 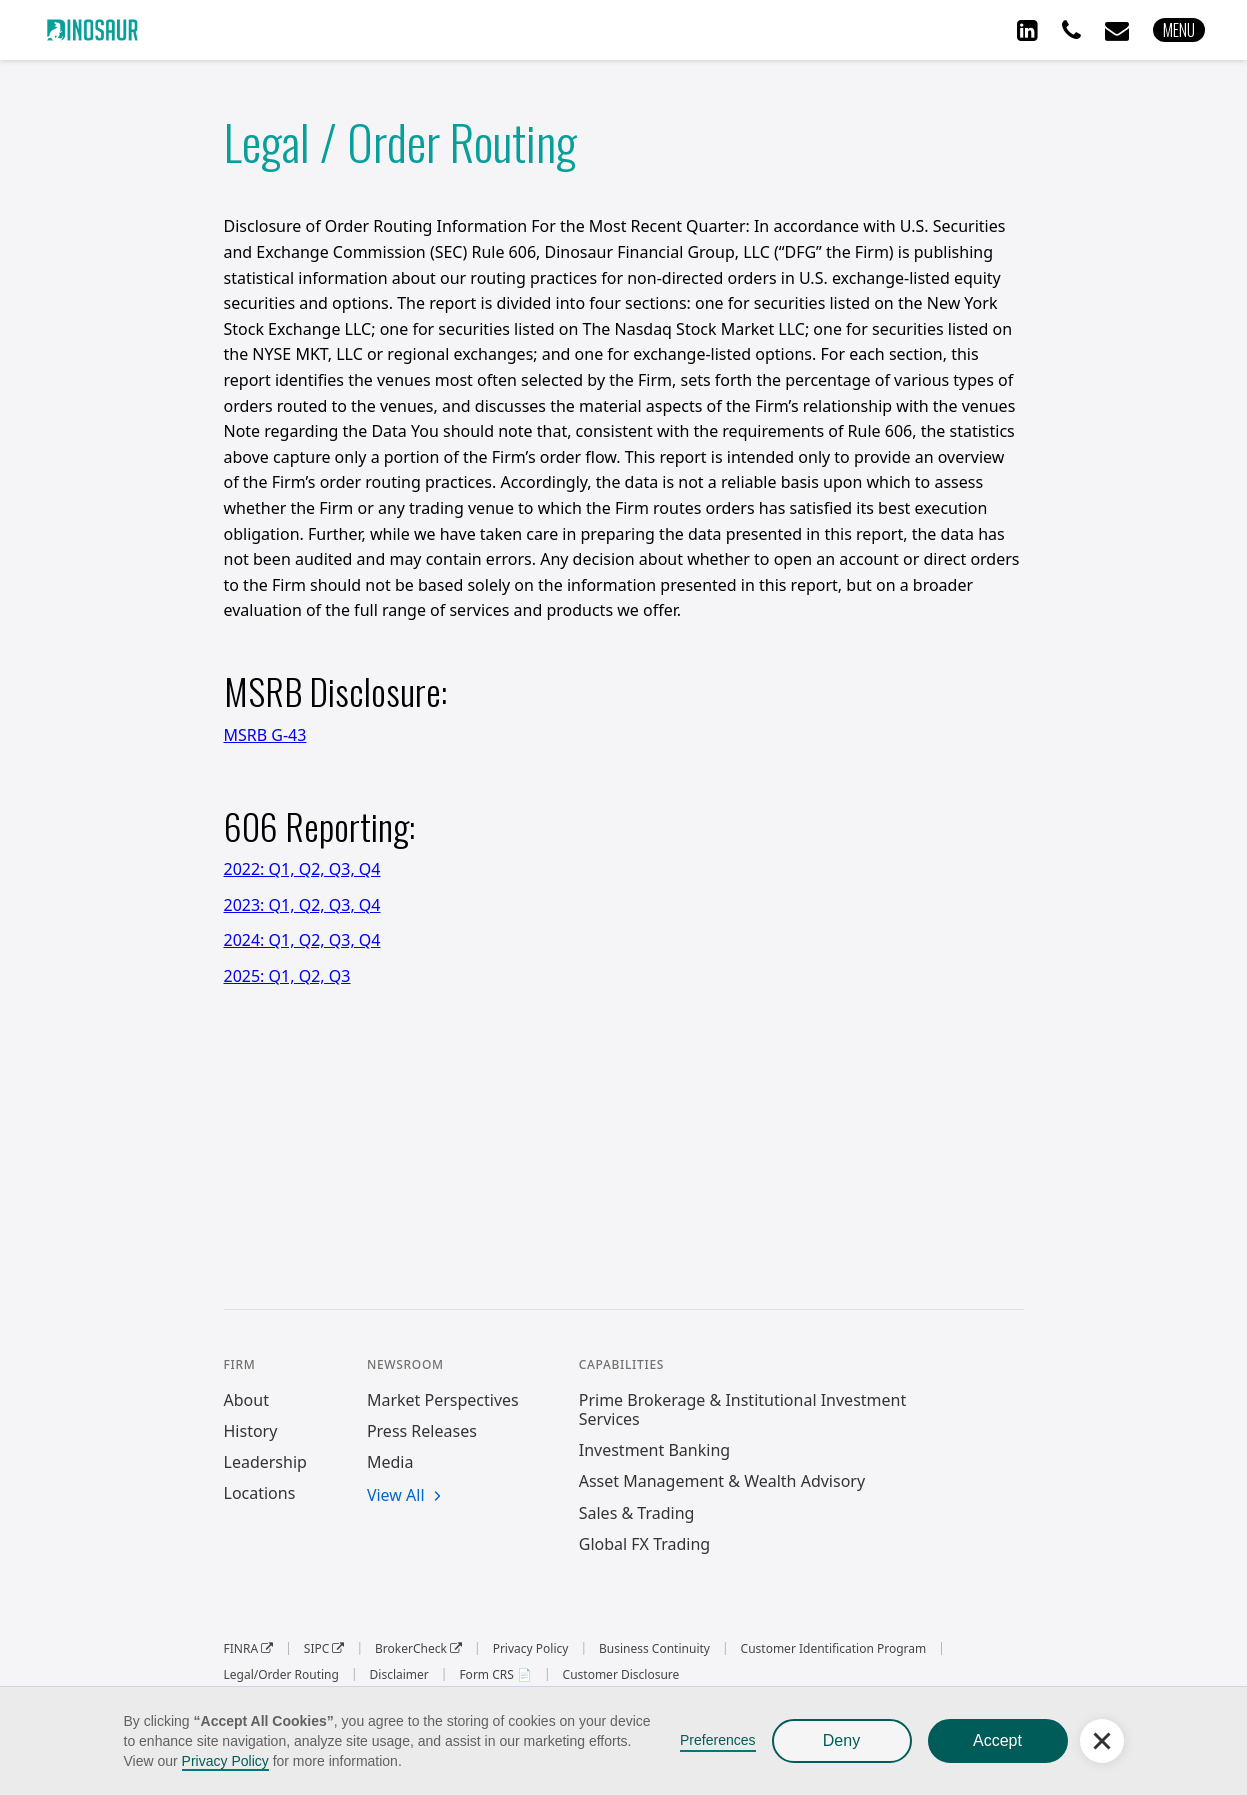 What do you see at coordinates (495, 1675) in the screenshot?
I see `Form CRS 📄` at bounding box center [495, 1675].